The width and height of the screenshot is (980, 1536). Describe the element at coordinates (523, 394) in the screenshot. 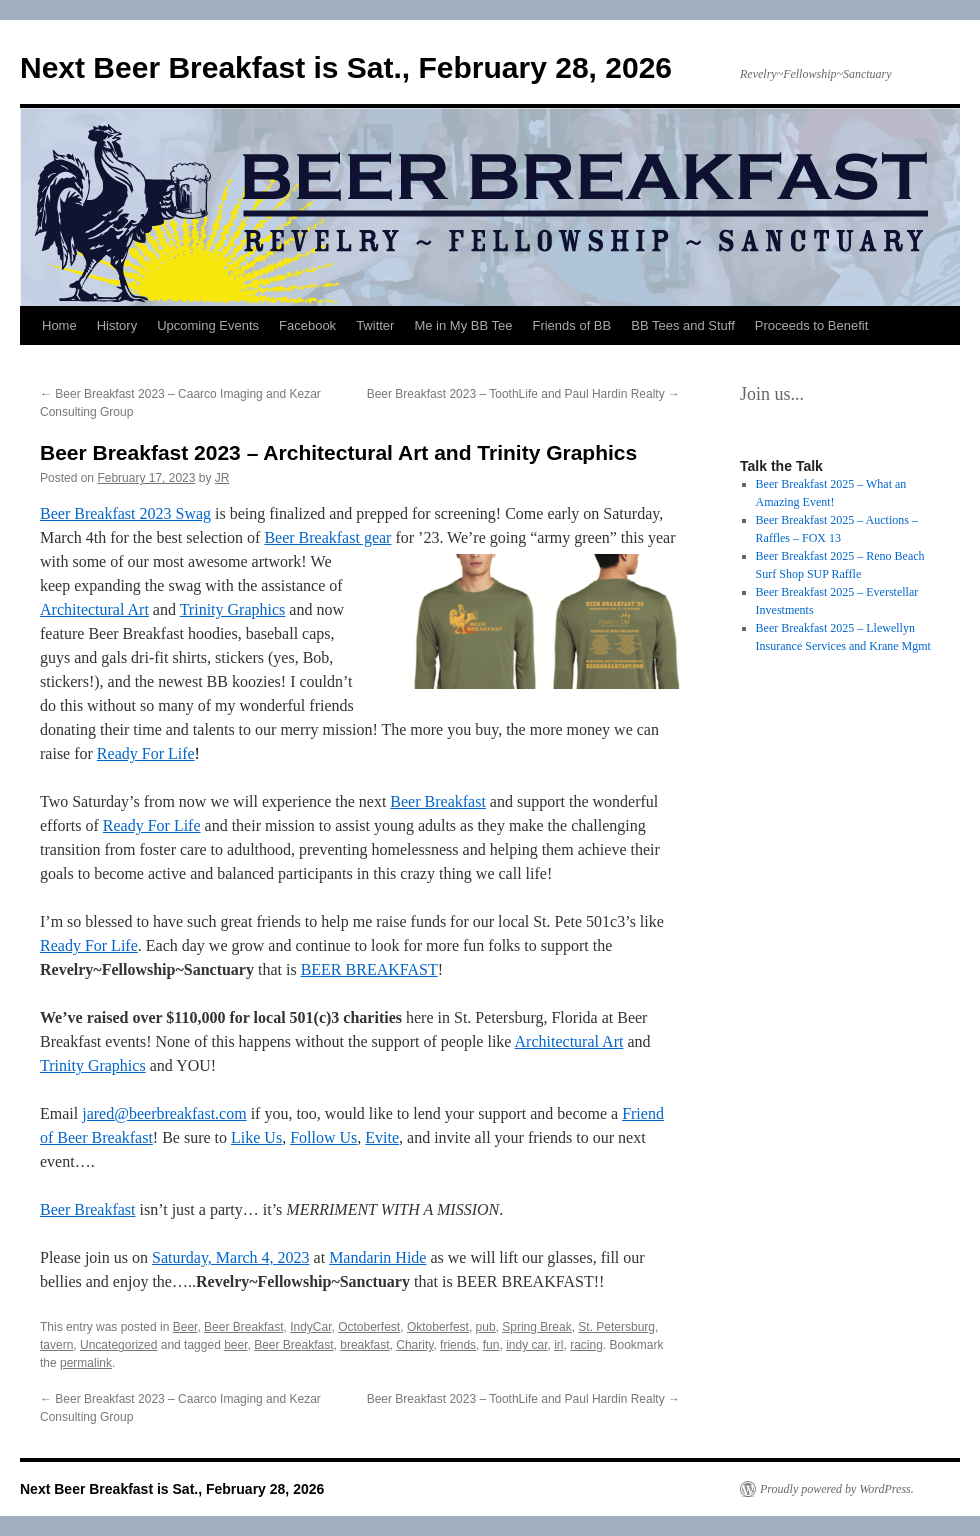

I see `Beer Breakfast 2023 – ToothLife and Paul Hardin Realty` at that location.